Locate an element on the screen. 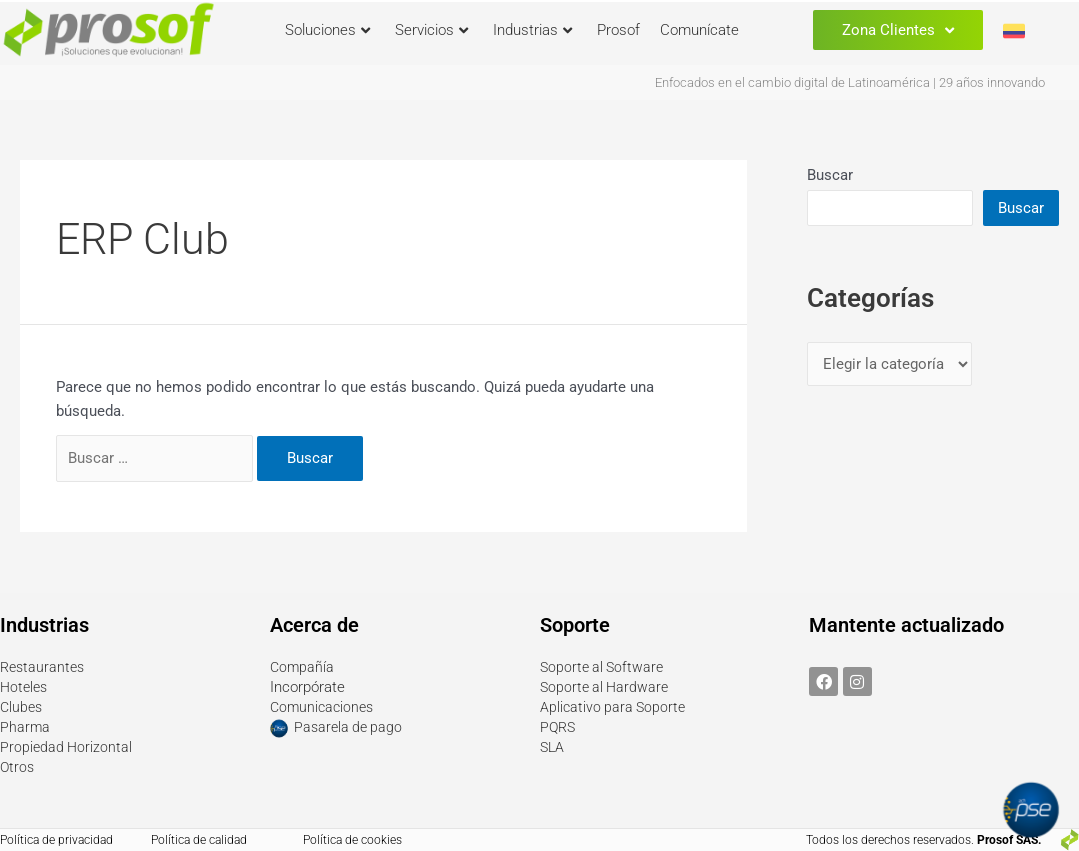 Image resolution: width=1079 pixels, height=851 pixels. Prosof is located at coordinates (618, 30).